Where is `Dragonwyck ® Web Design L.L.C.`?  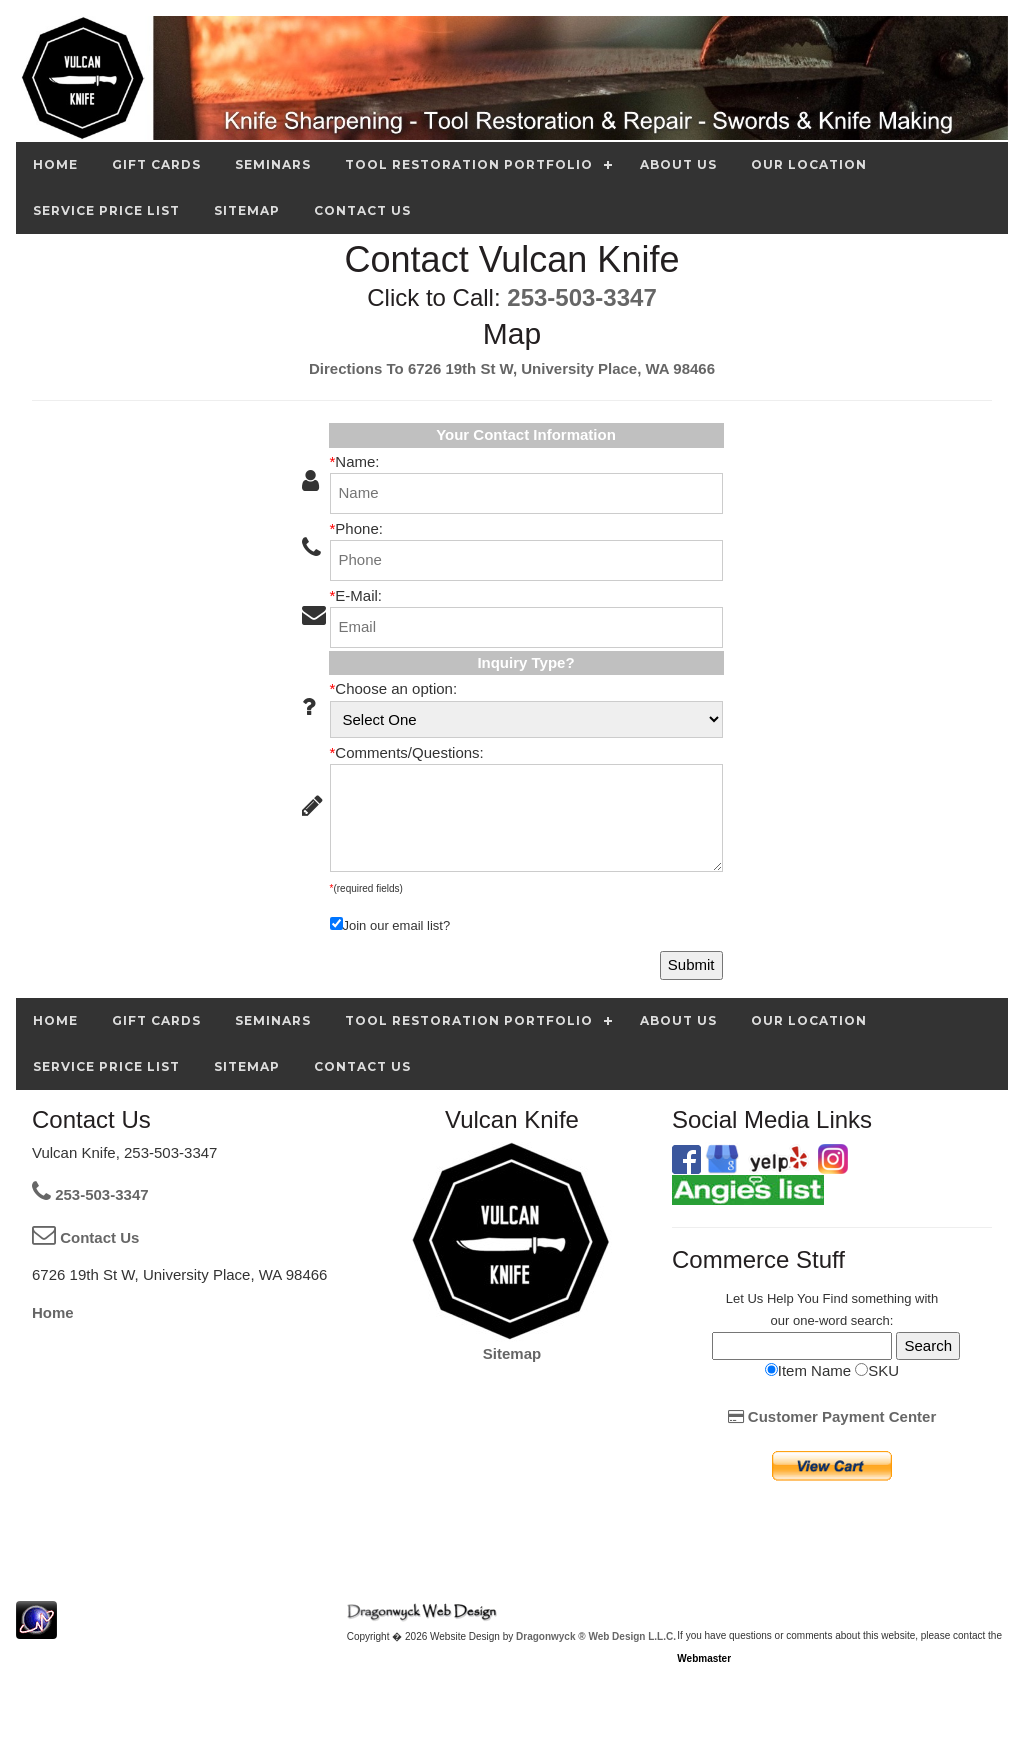
Dragonwyck ® Web Design L.L.C. is located at coordinates (596, 1636).